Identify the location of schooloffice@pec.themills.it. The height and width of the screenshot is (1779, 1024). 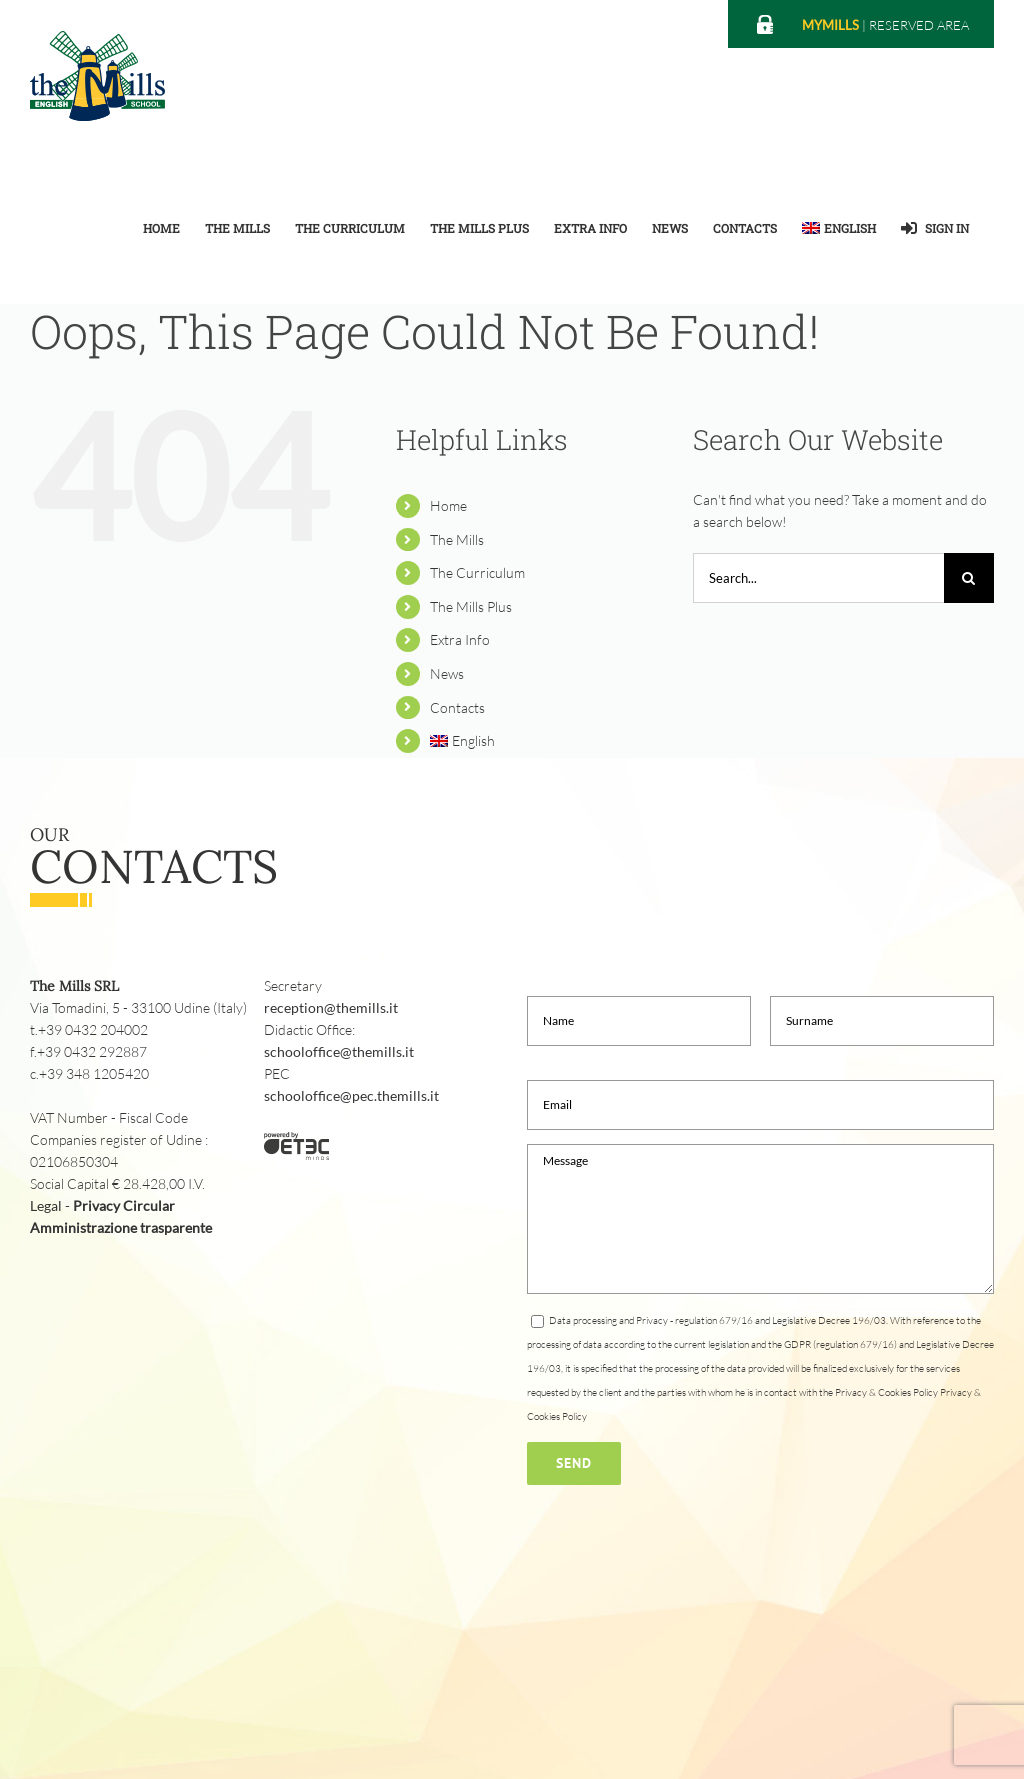
(351, 1095).